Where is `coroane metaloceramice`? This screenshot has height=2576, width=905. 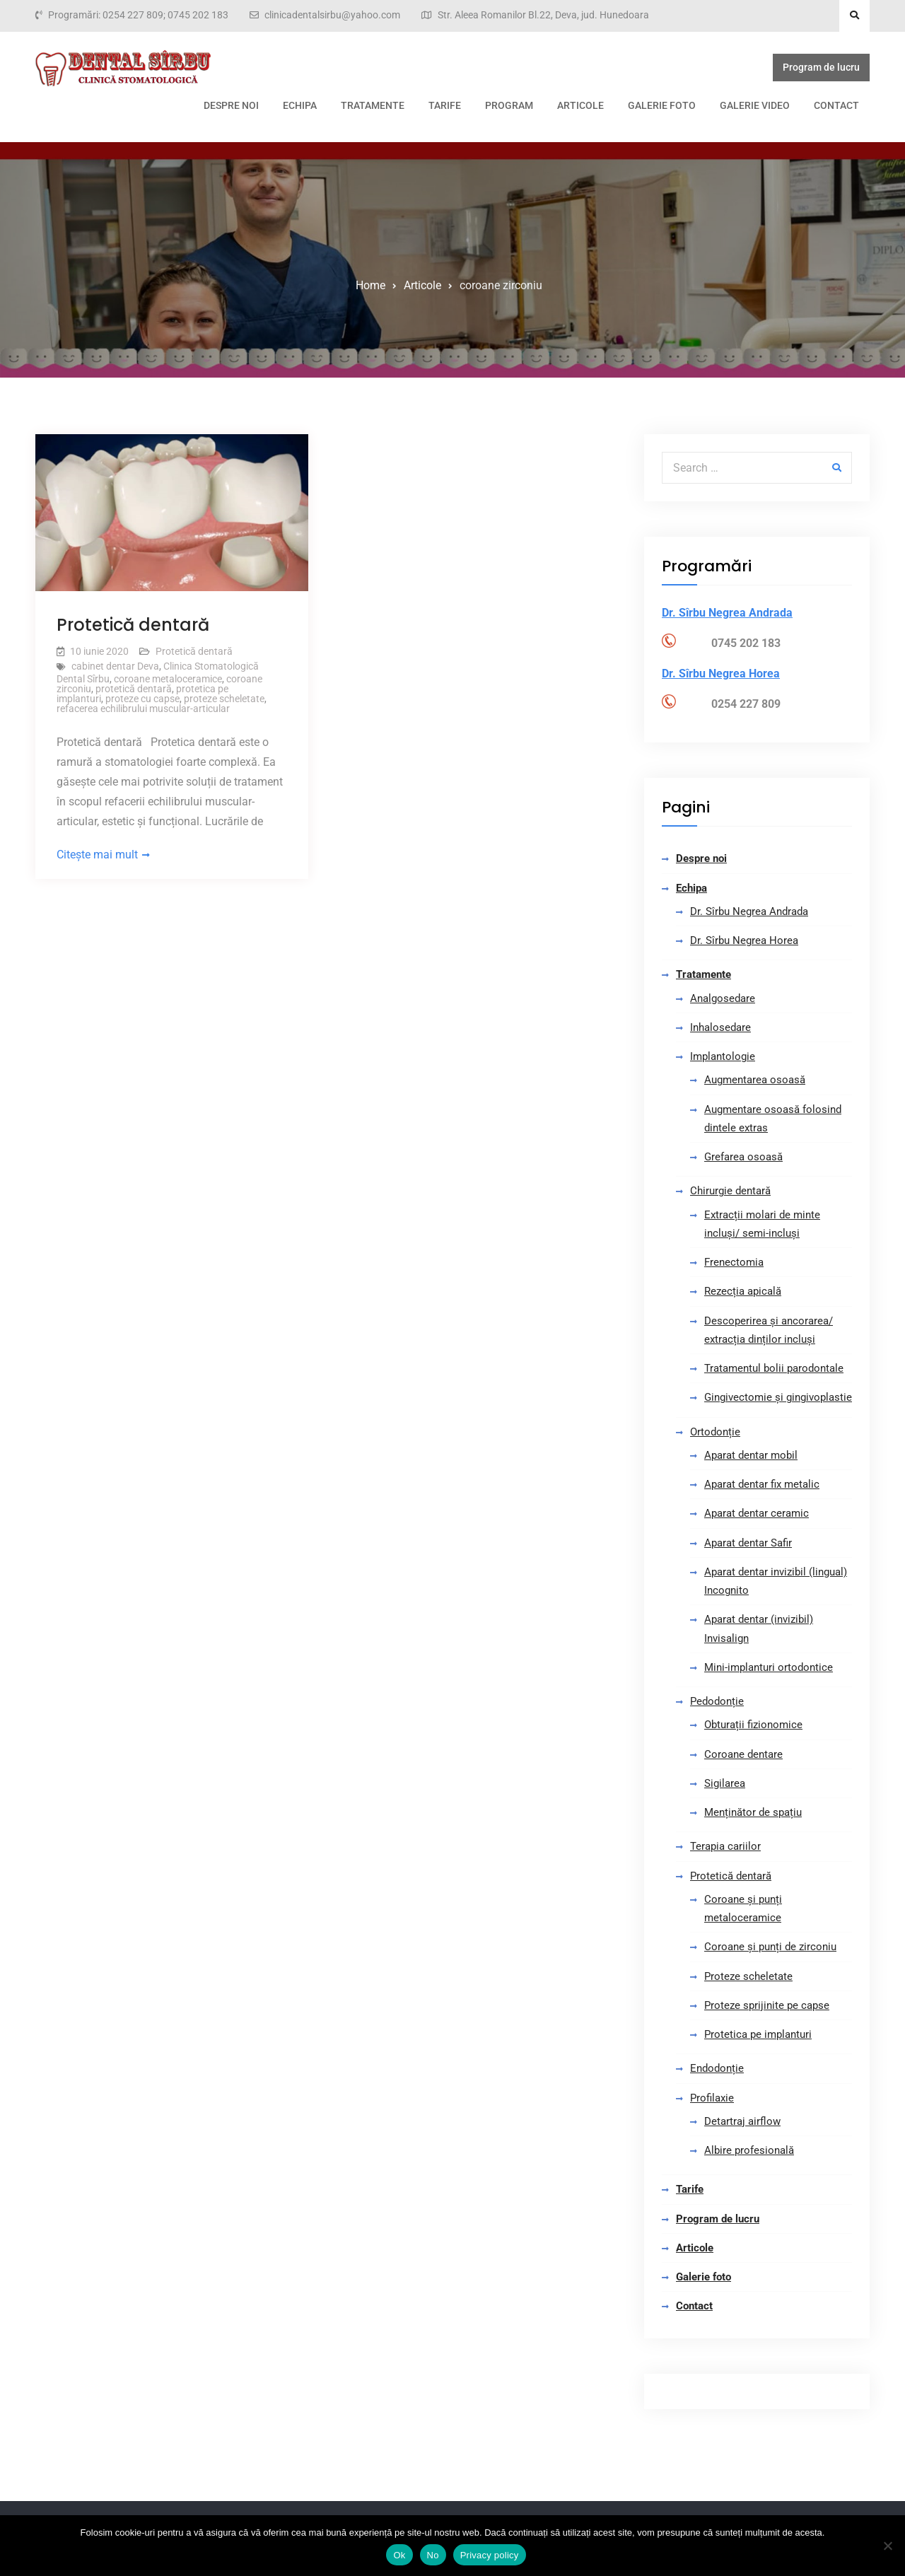
coroane metaloceramice is located at coordinates (168, 678).